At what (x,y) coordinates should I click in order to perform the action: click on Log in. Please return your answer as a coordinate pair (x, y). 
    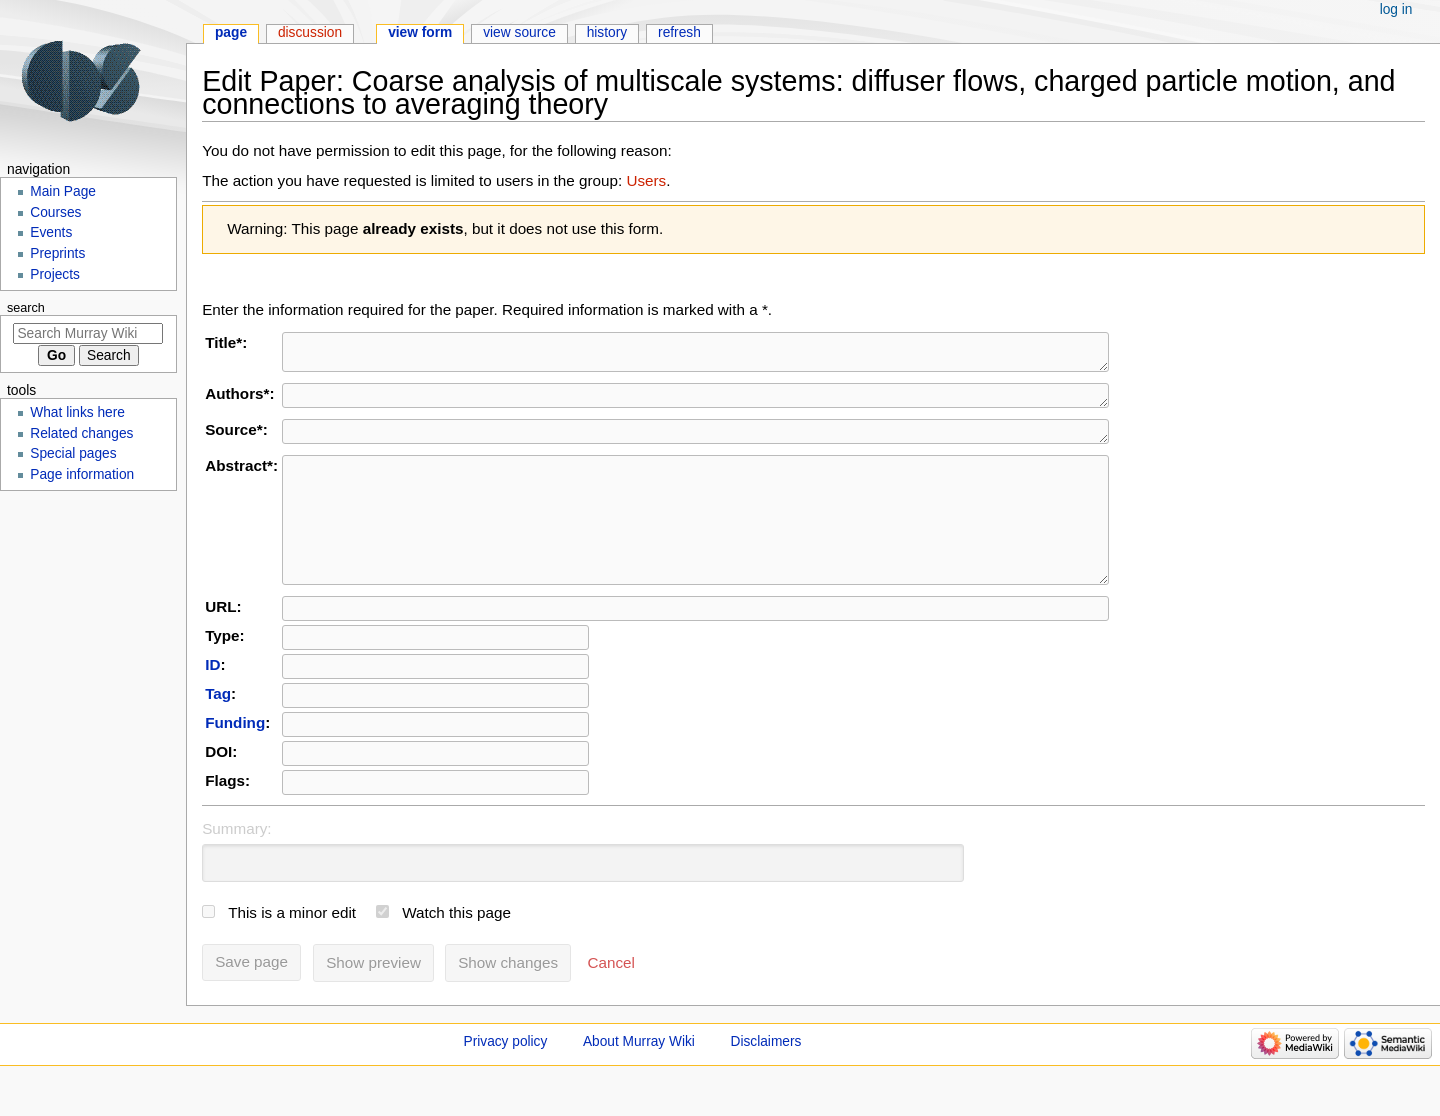
    Looking at the image, I should click on (1396, 9).